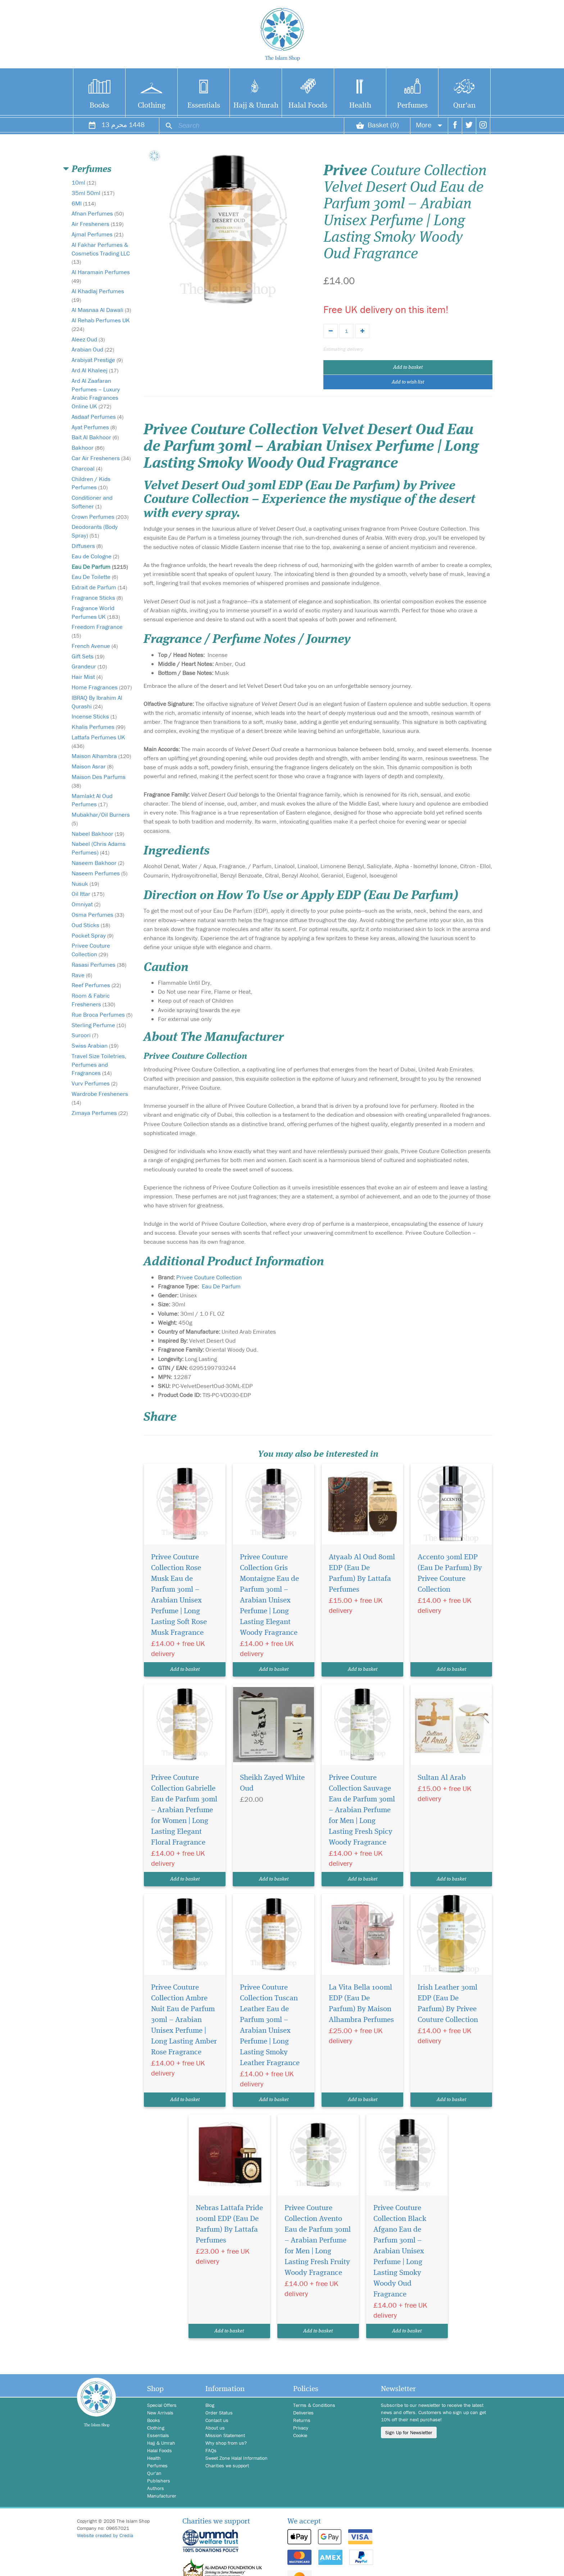  Describe the element at coordinates (226, 2443) in the screenshot. I see `Why shop from us?` at that location.